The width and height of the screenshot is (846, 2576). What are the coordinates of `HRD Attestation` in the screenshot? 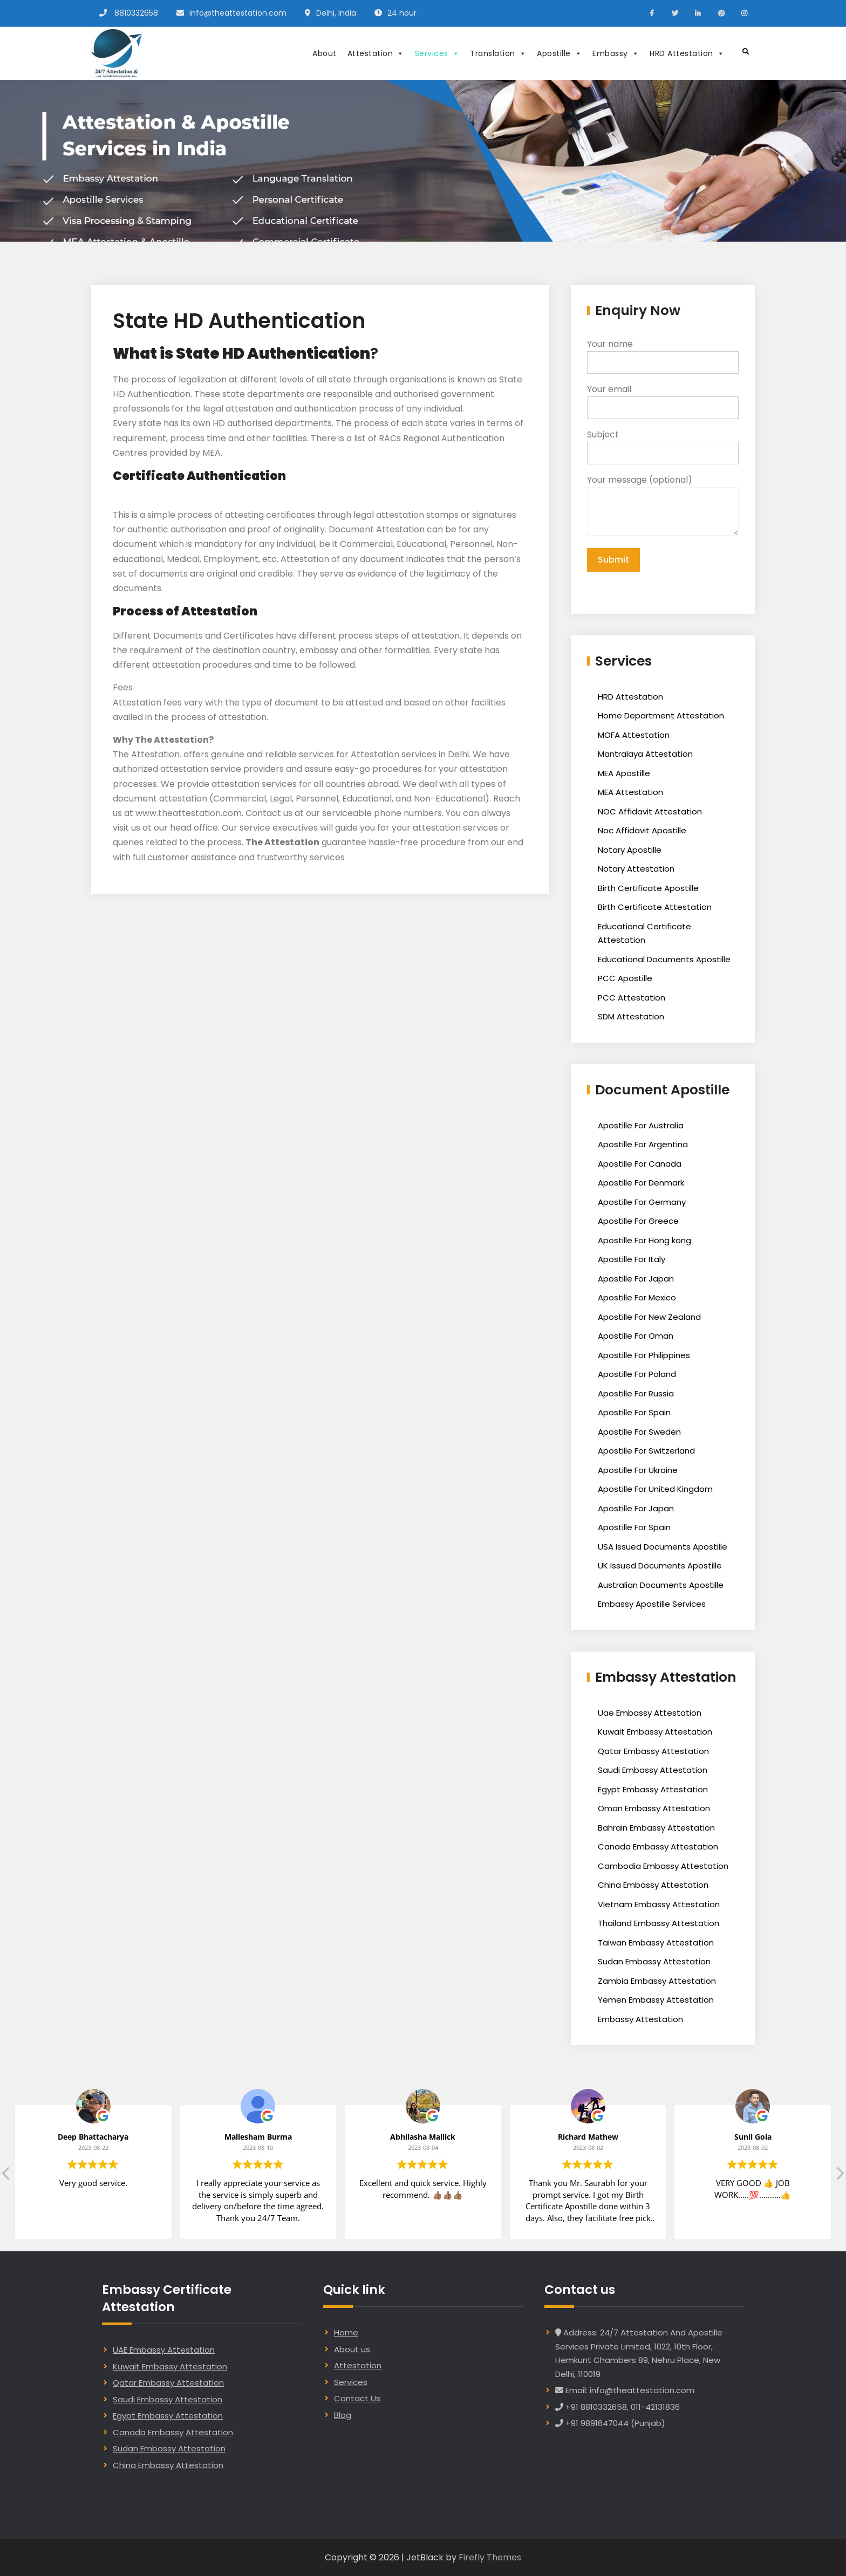 It's located at (687, 53).